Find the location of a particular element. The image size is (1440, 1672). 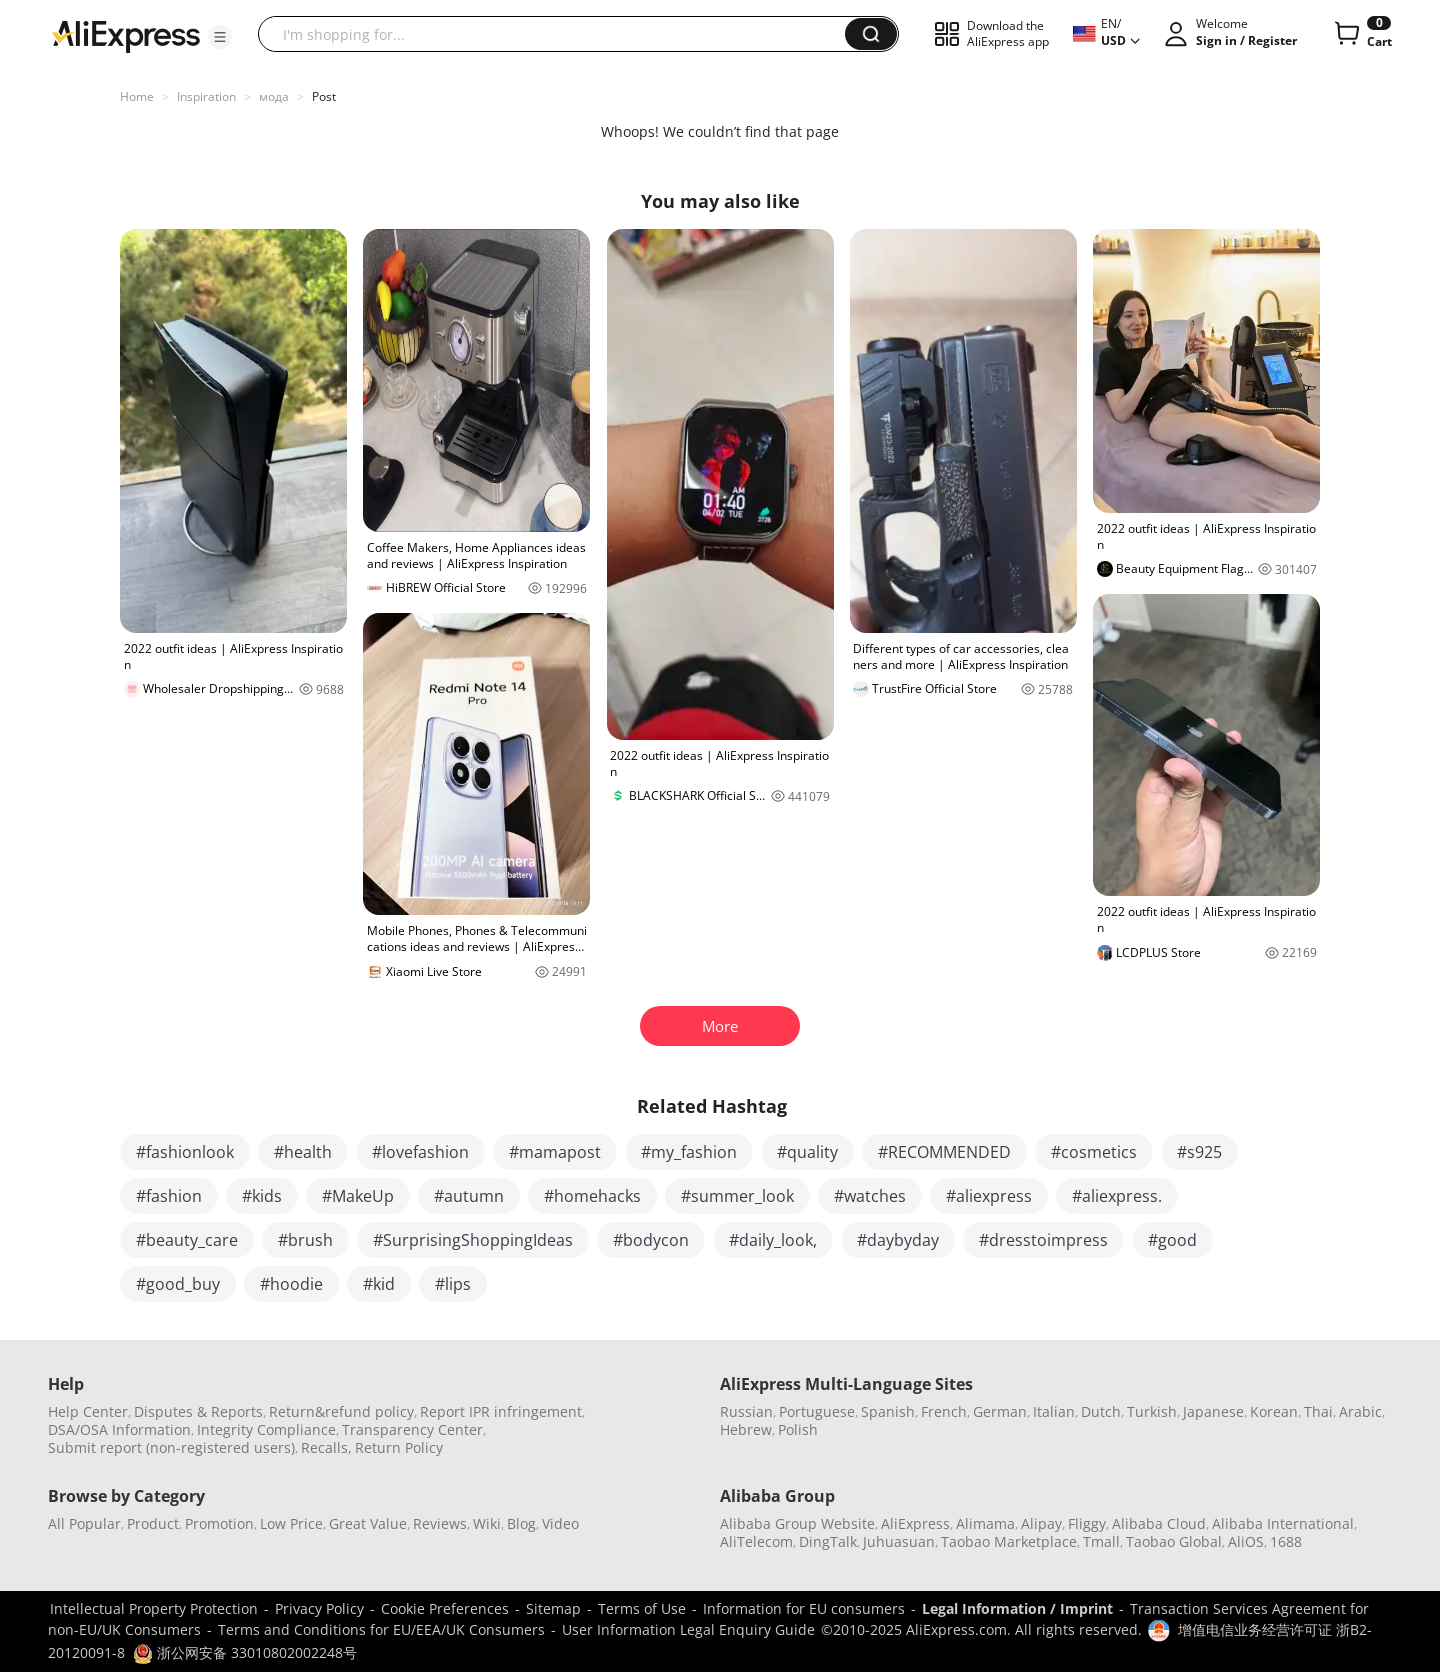

Blog is located at coordinates (521, 1523).